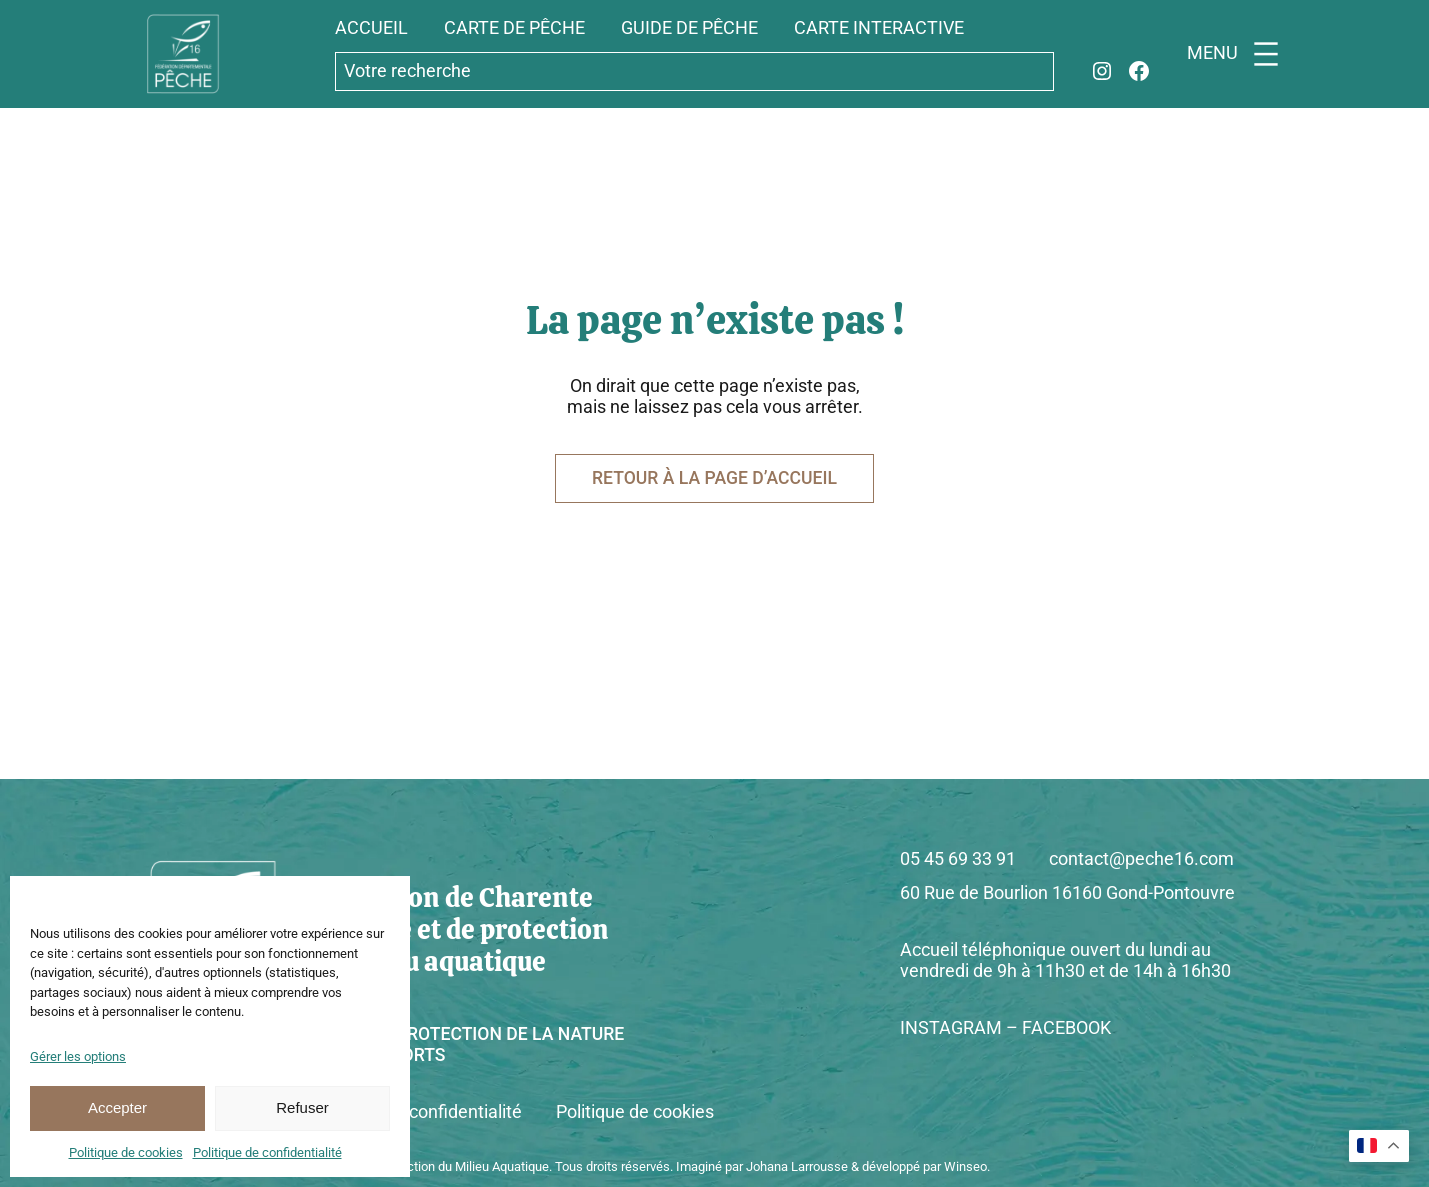  Describe the element at coordinates (302, 1107) in the screenshot. I see `Refuser` at that location.